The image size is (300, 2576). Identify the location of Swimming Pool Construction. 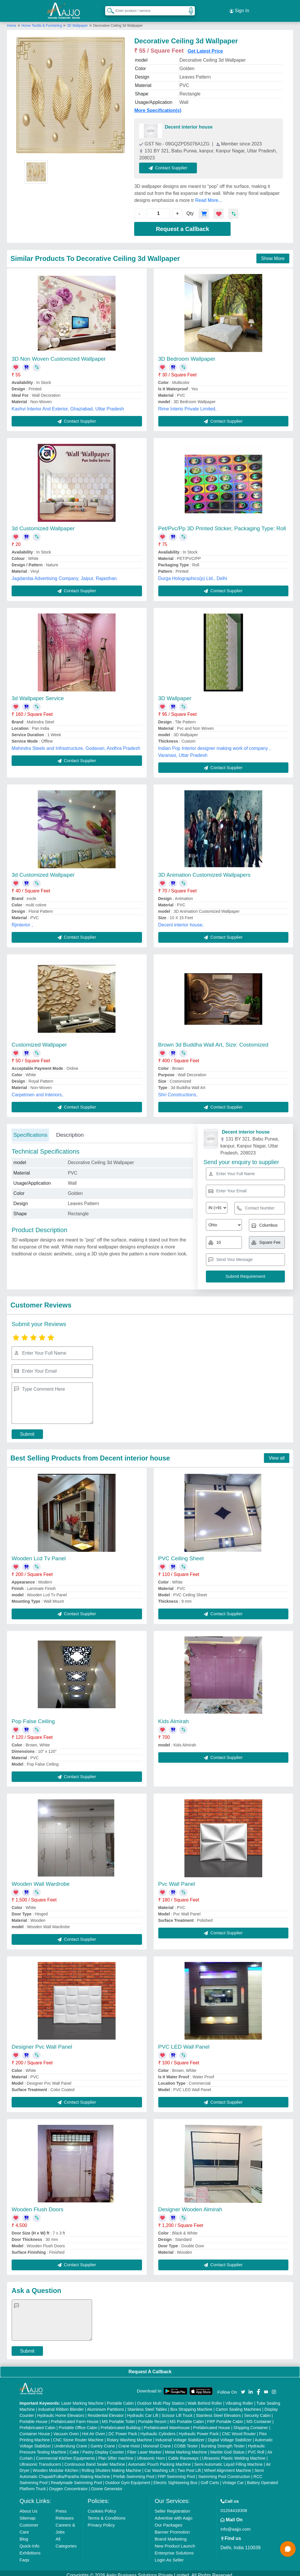
(224, 2472).